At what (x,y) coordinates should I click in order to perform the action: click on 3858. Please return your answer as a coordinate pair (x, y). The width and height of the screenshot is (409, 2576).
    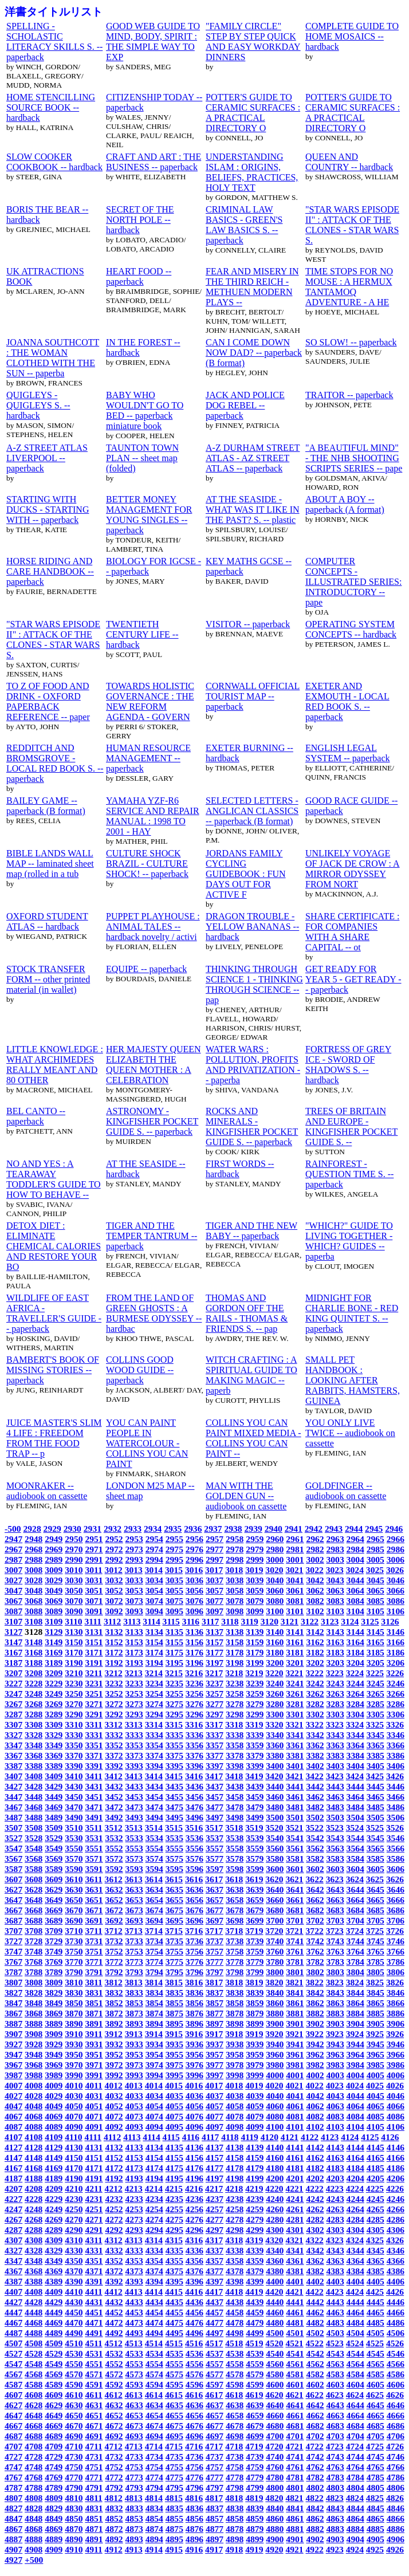
    Looking at the image, I should click on (234, 2003).